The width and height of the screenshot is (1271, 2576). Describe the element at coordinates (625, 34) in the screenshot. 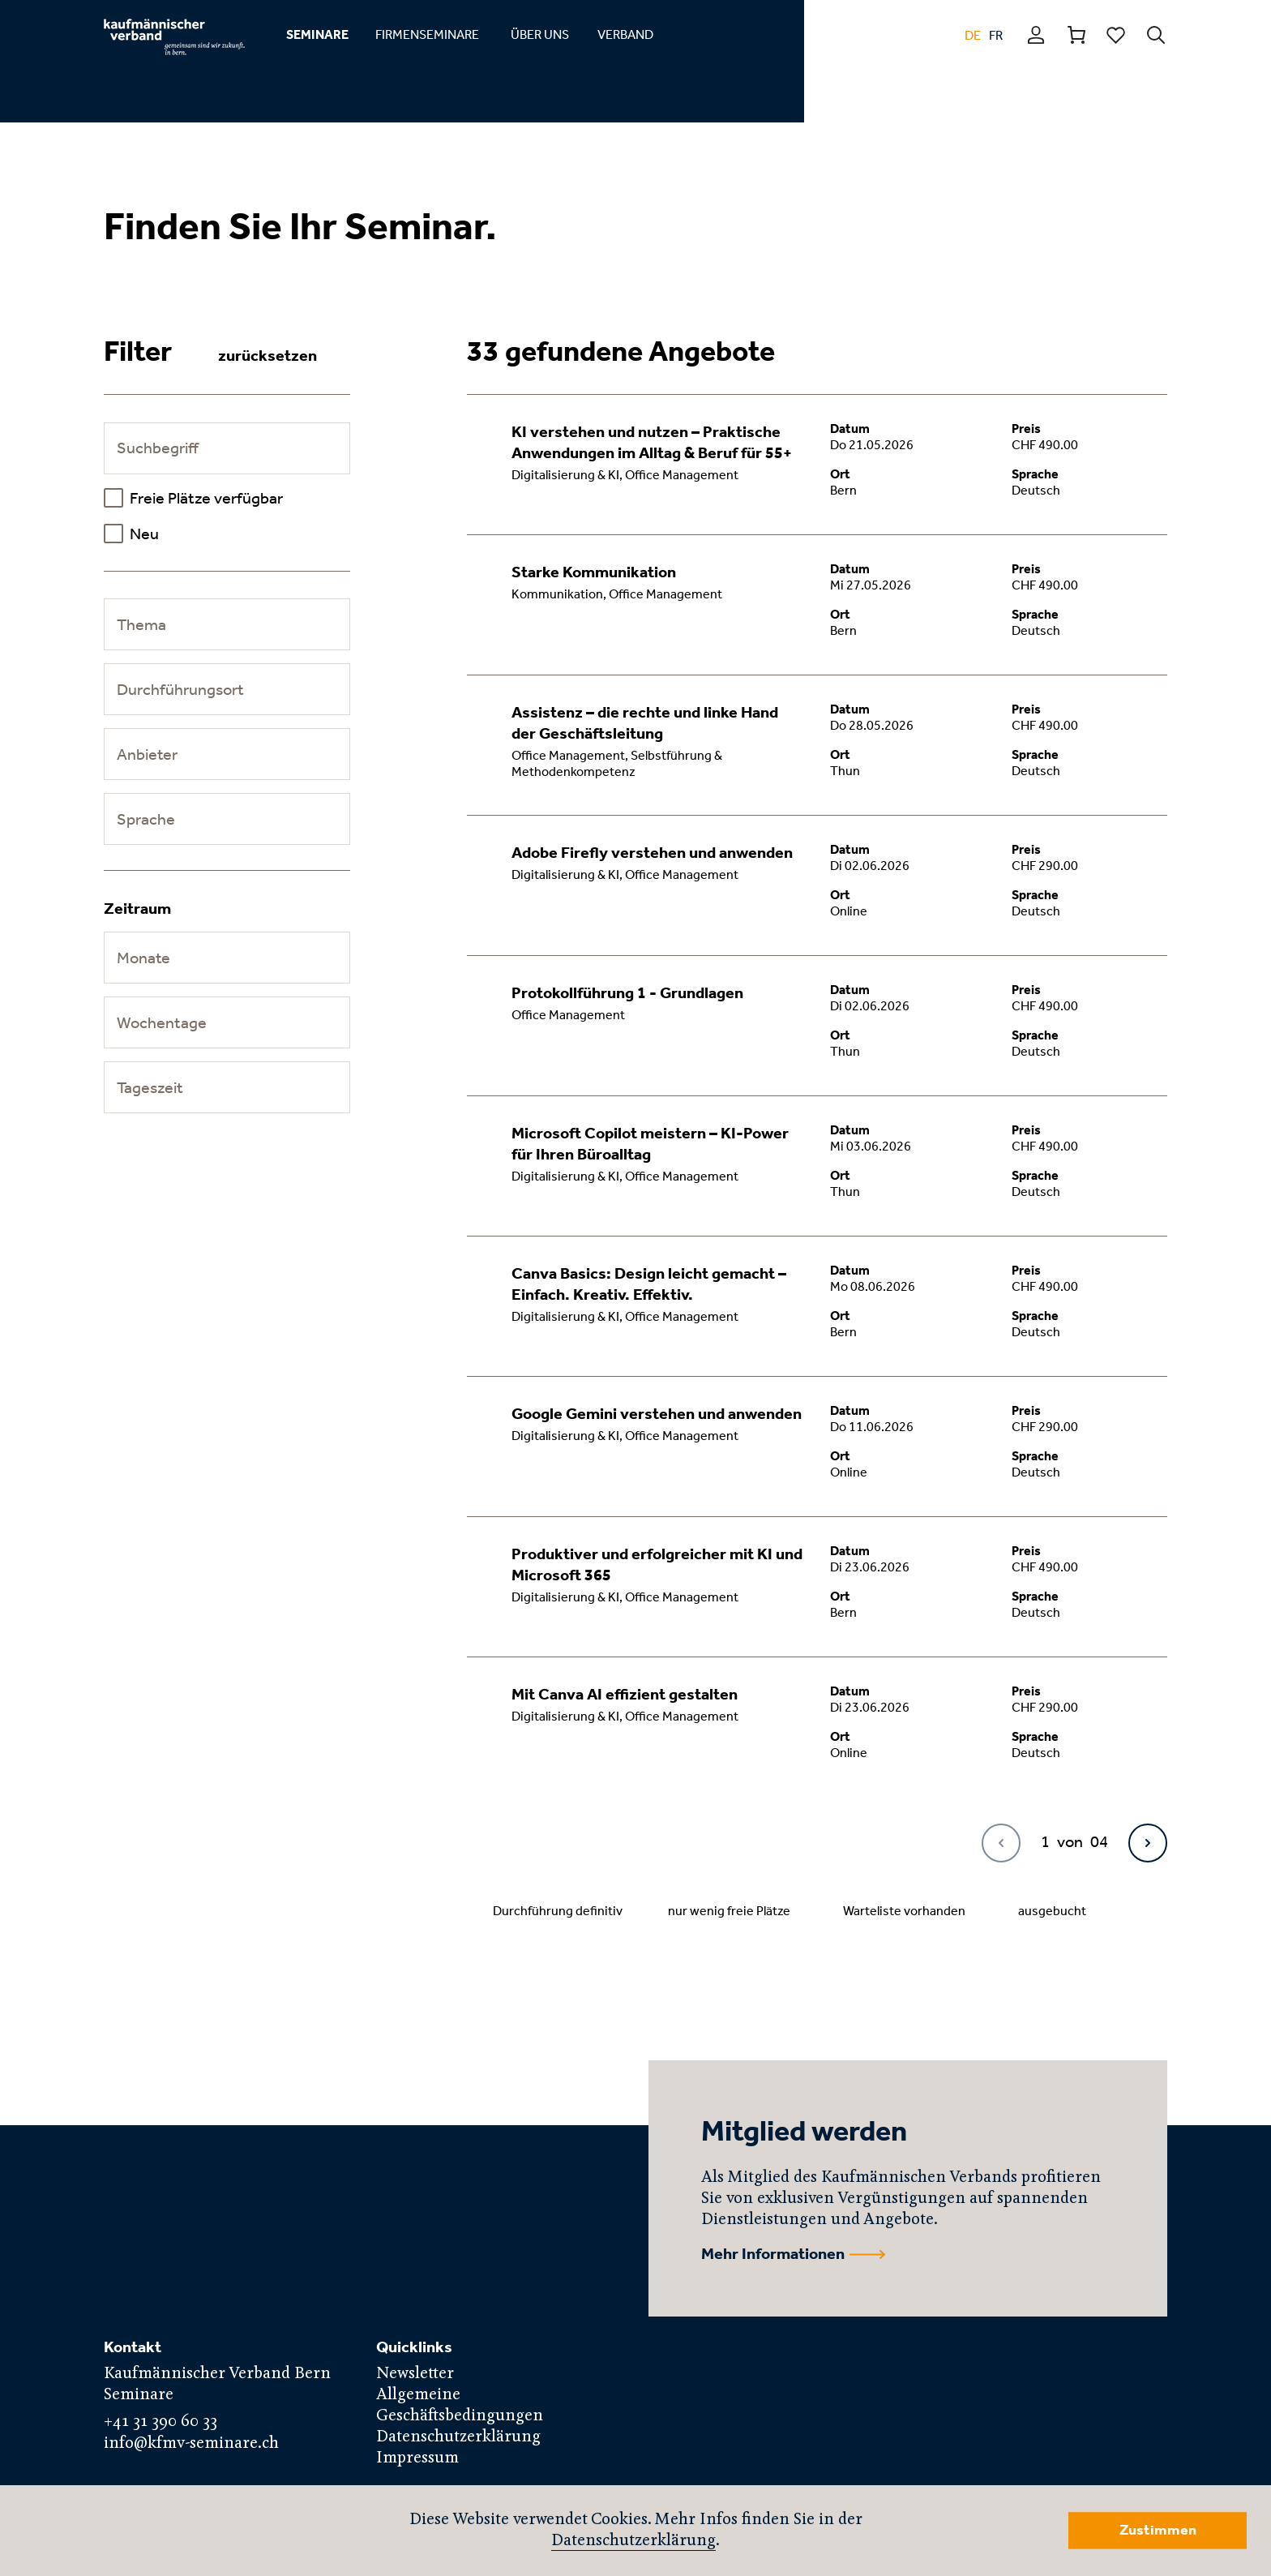

I see `VERBAND [menuitem]` at that location.